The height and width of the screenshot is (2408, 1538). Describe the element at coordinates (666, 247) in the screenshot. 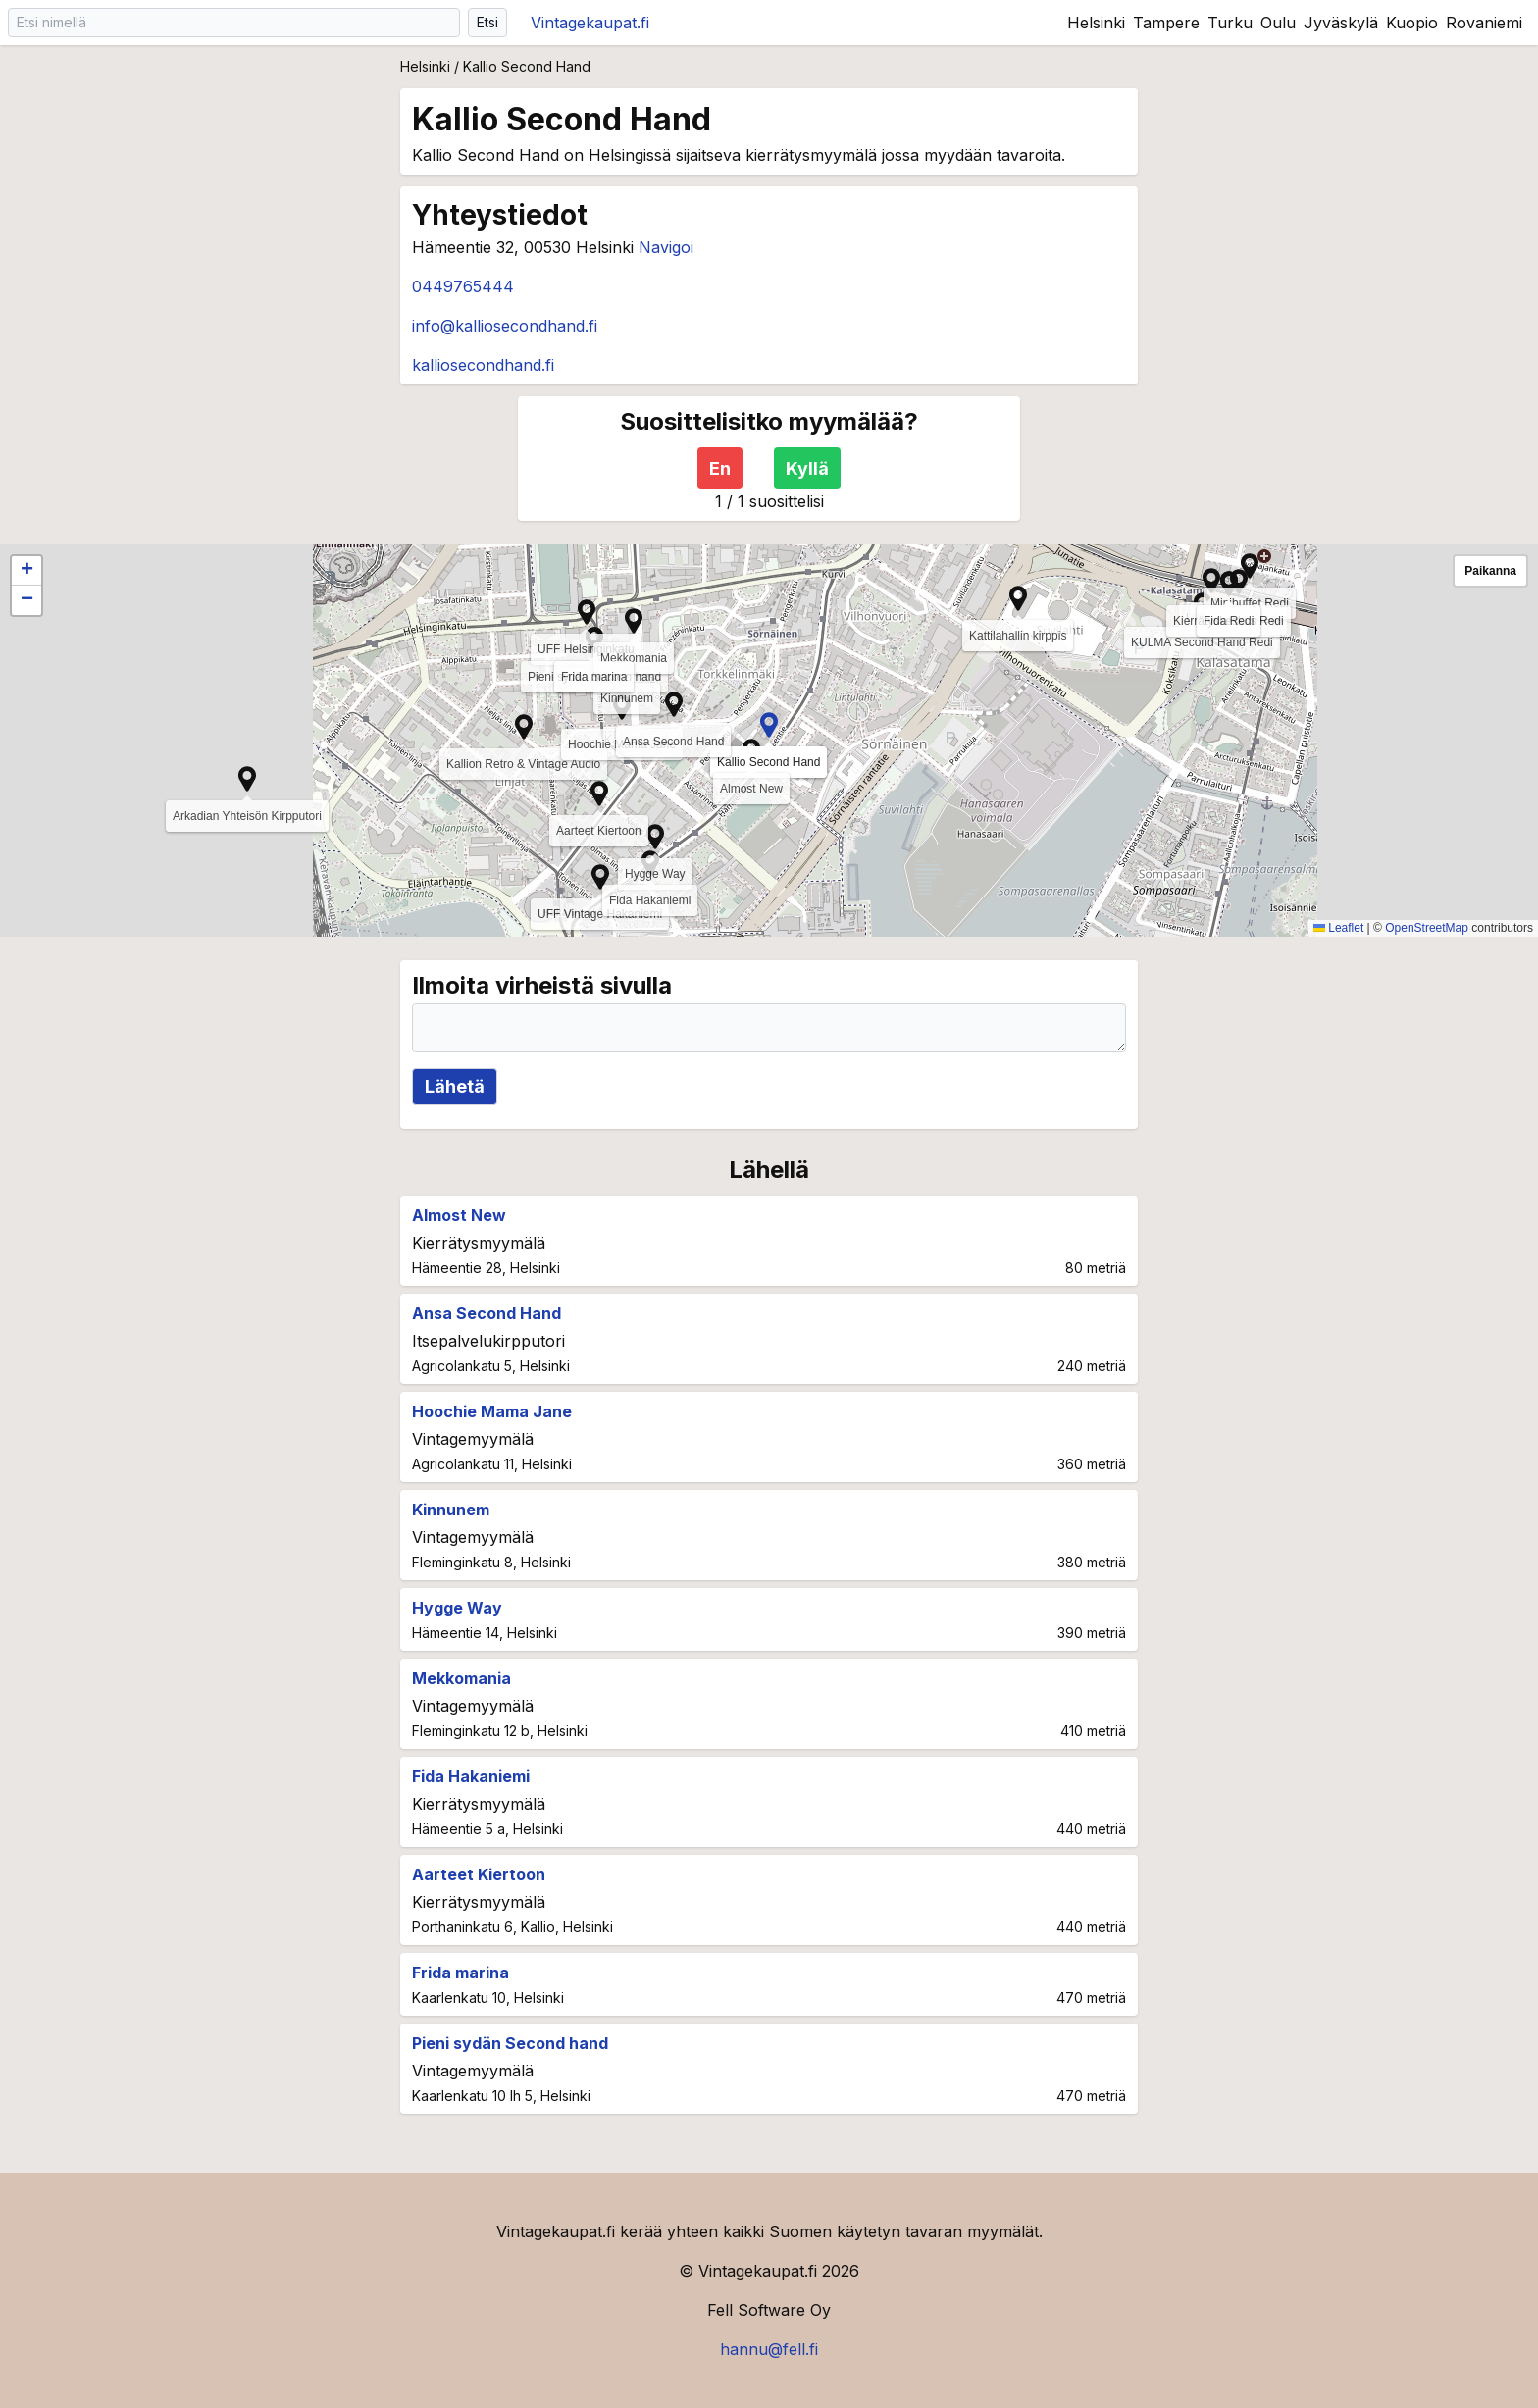

I see `Navigoi` at that location.